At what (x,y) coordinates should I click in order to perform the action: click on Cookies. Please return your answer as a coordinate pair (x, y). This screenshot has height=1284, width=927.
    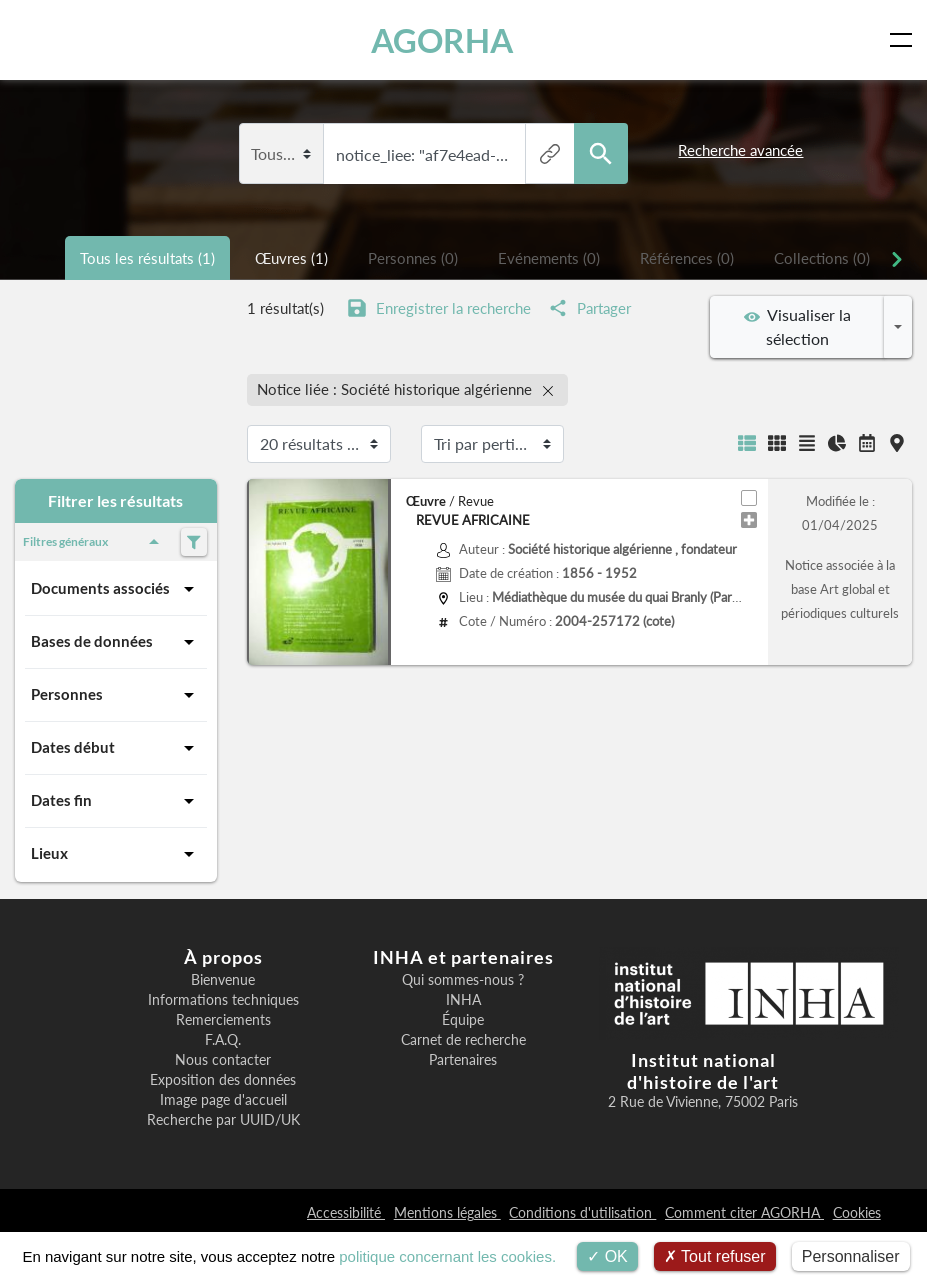
    Looking at the image, I should click on (857, 1212).